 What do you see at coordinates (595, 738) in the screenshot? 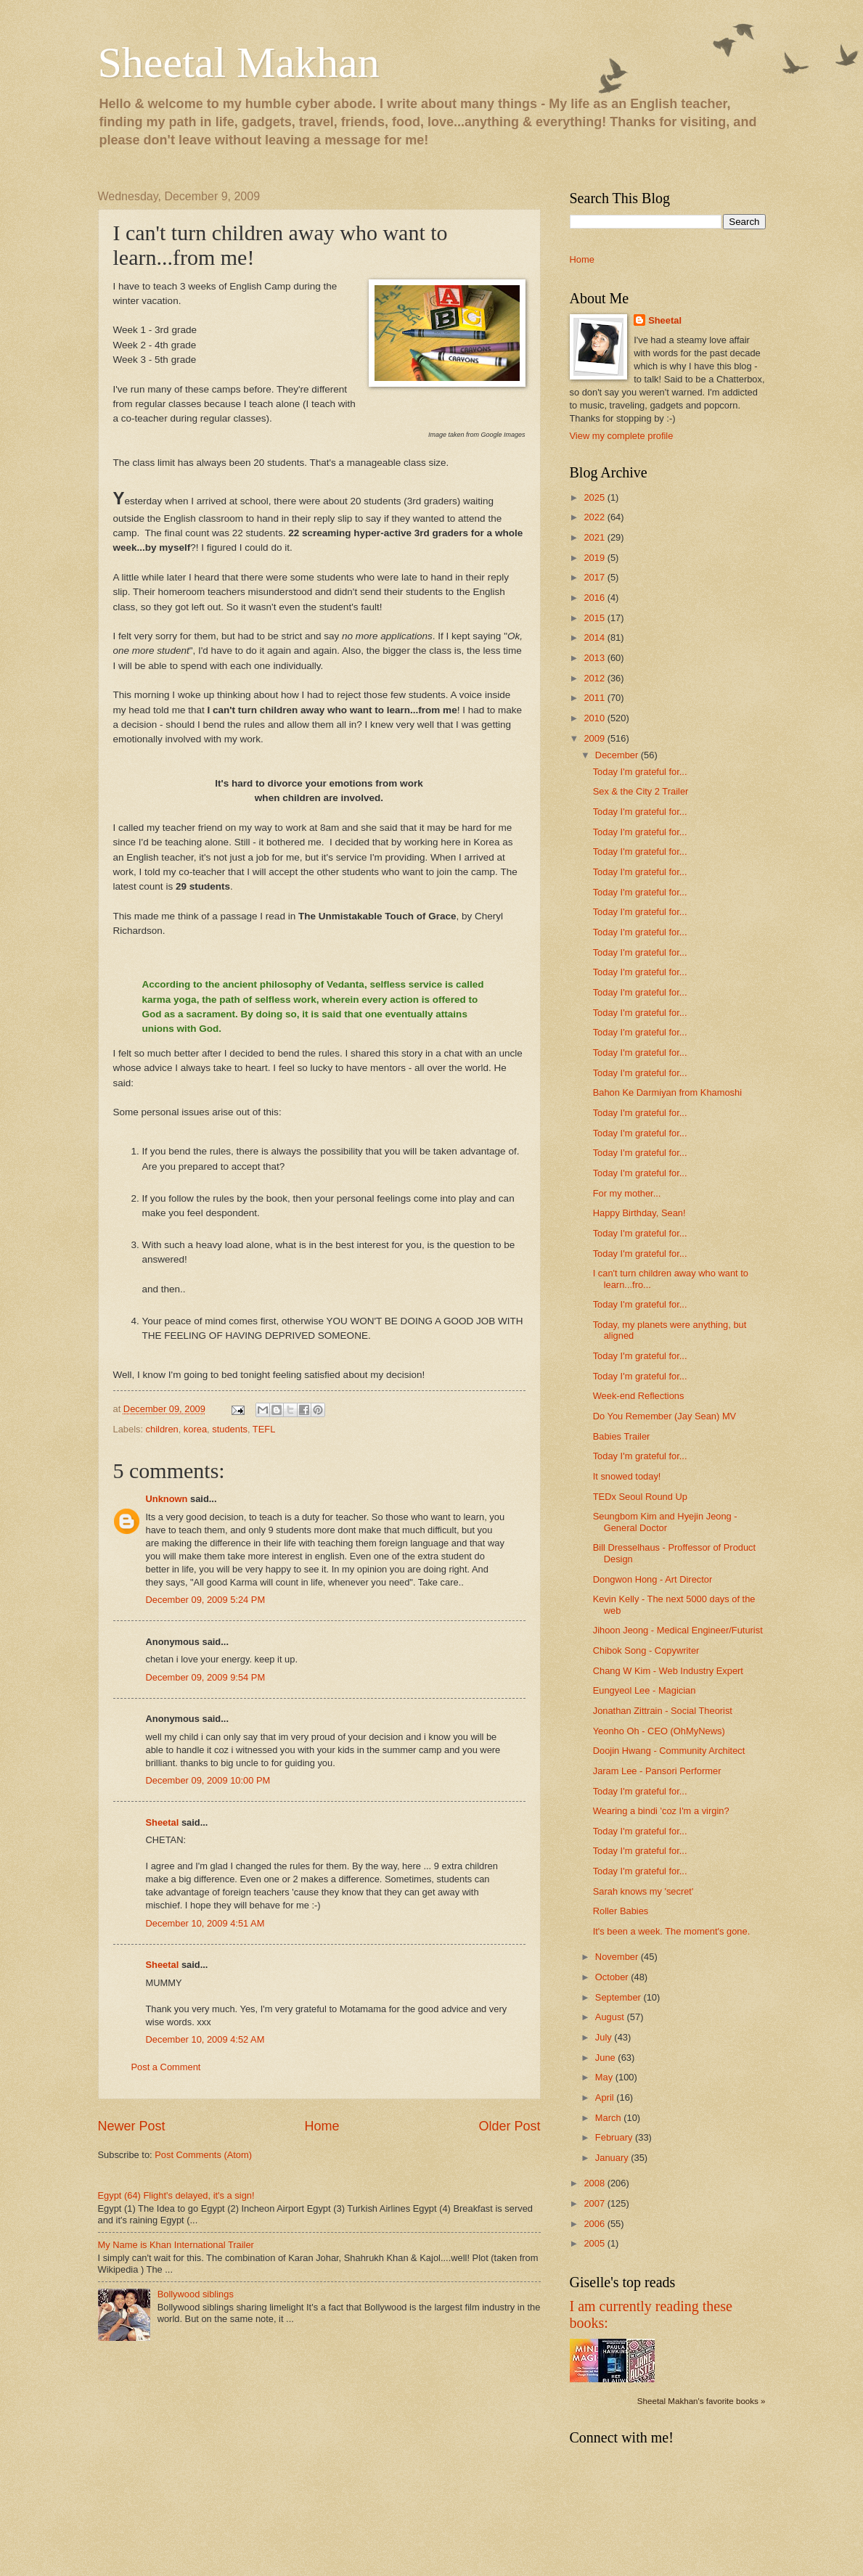
I see `2009` at bounding box center [595, 738].